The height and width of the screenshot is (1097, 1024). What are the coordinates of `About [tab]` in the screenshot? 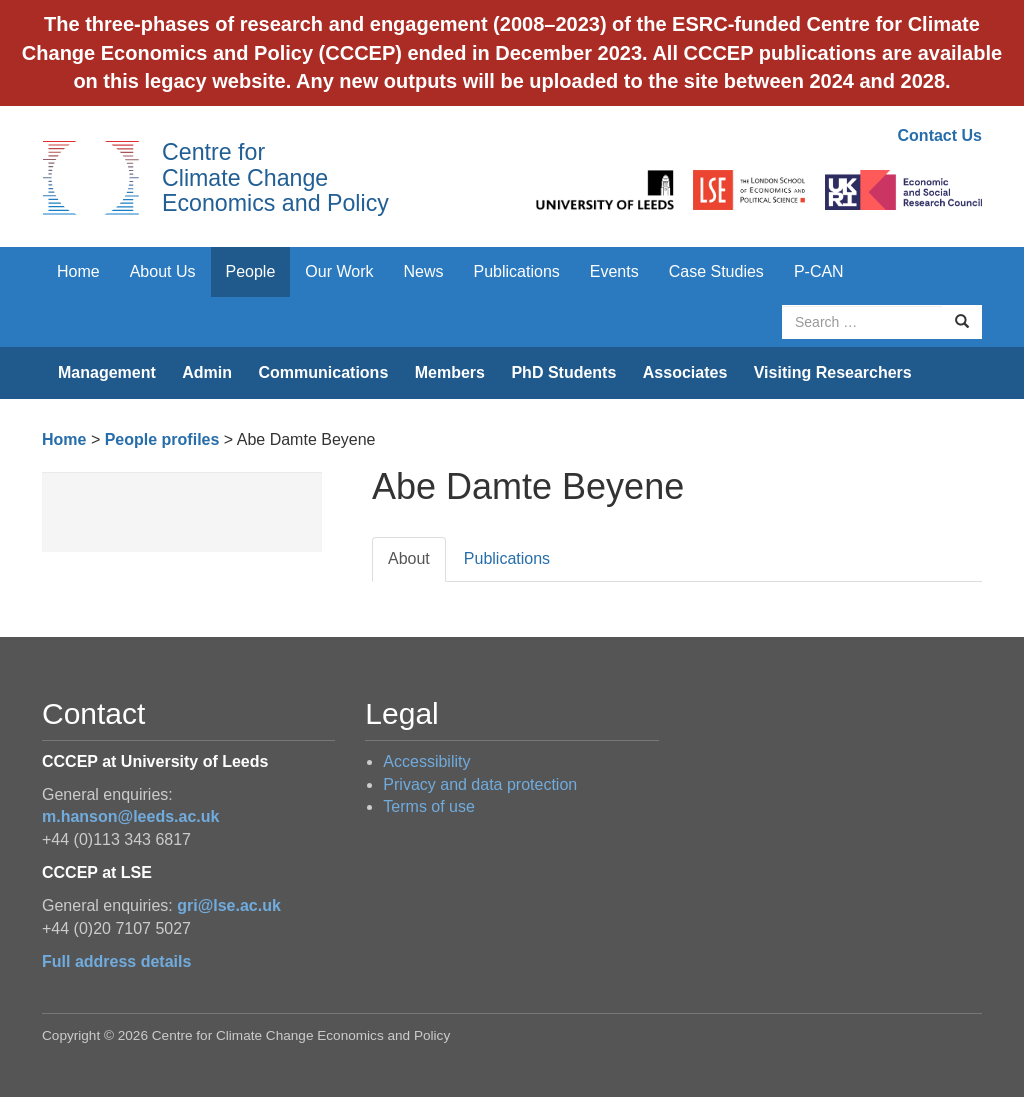 It's located at (409, 558).